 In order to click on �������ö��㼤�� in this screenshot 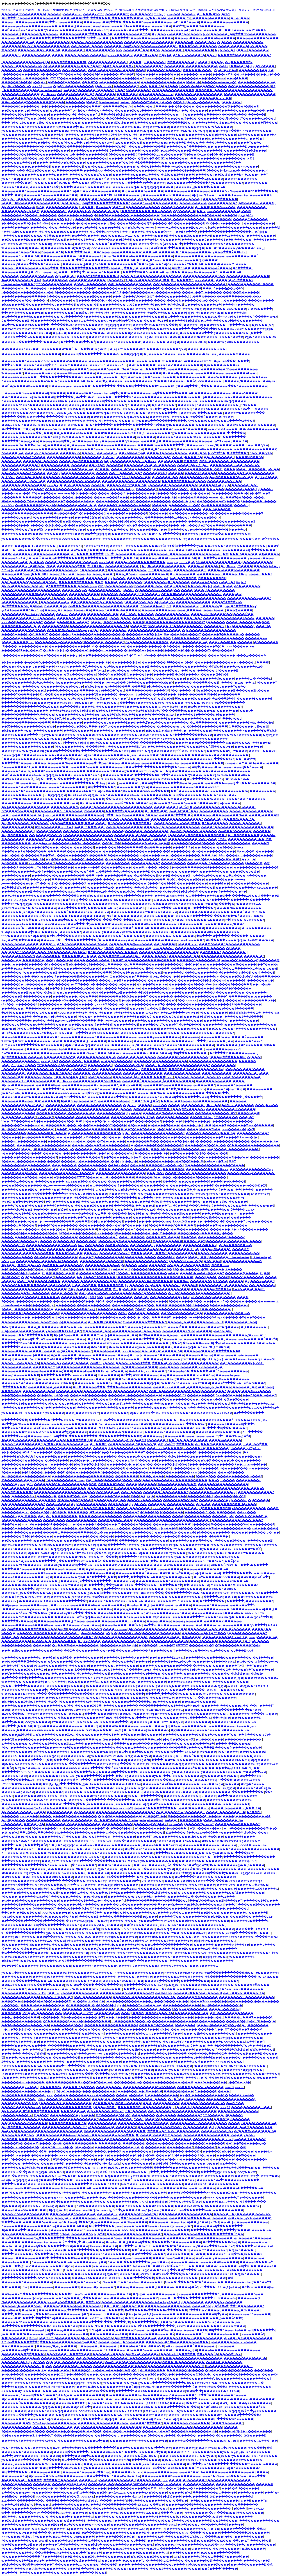, I will do `click(19, 919)`.